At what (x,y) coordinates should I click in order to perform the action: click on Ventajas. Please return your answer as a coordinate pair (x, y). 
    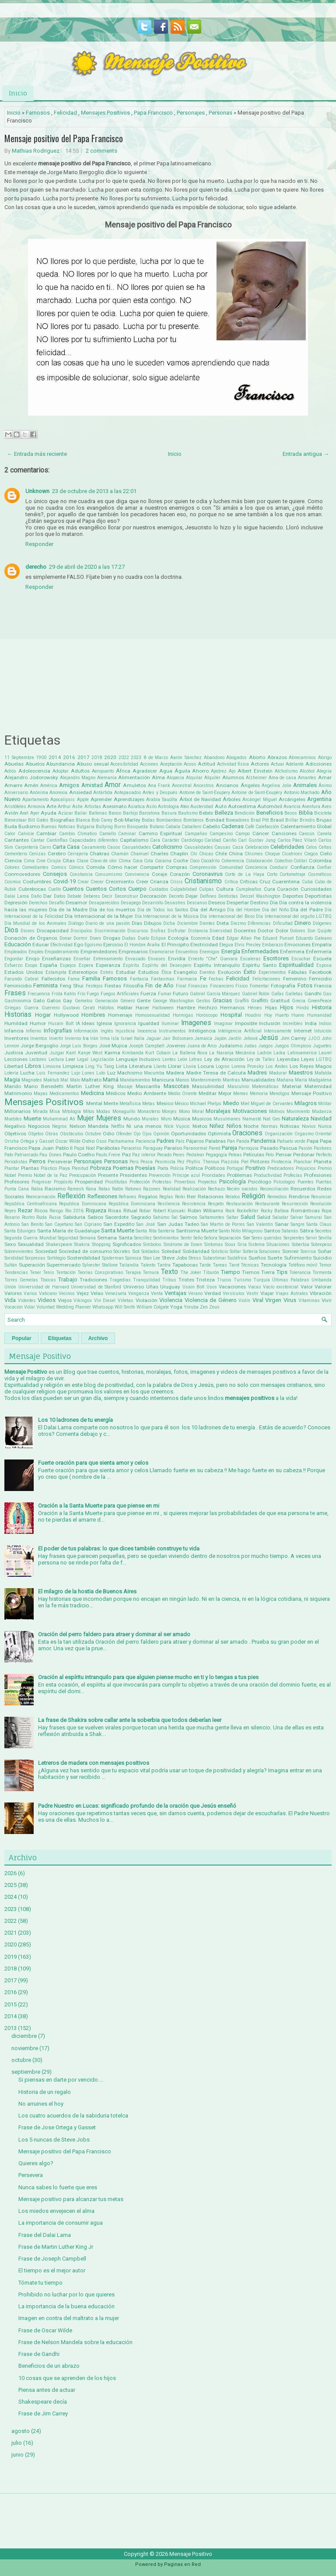
    Looking at the image, I should click on (175, 1293).